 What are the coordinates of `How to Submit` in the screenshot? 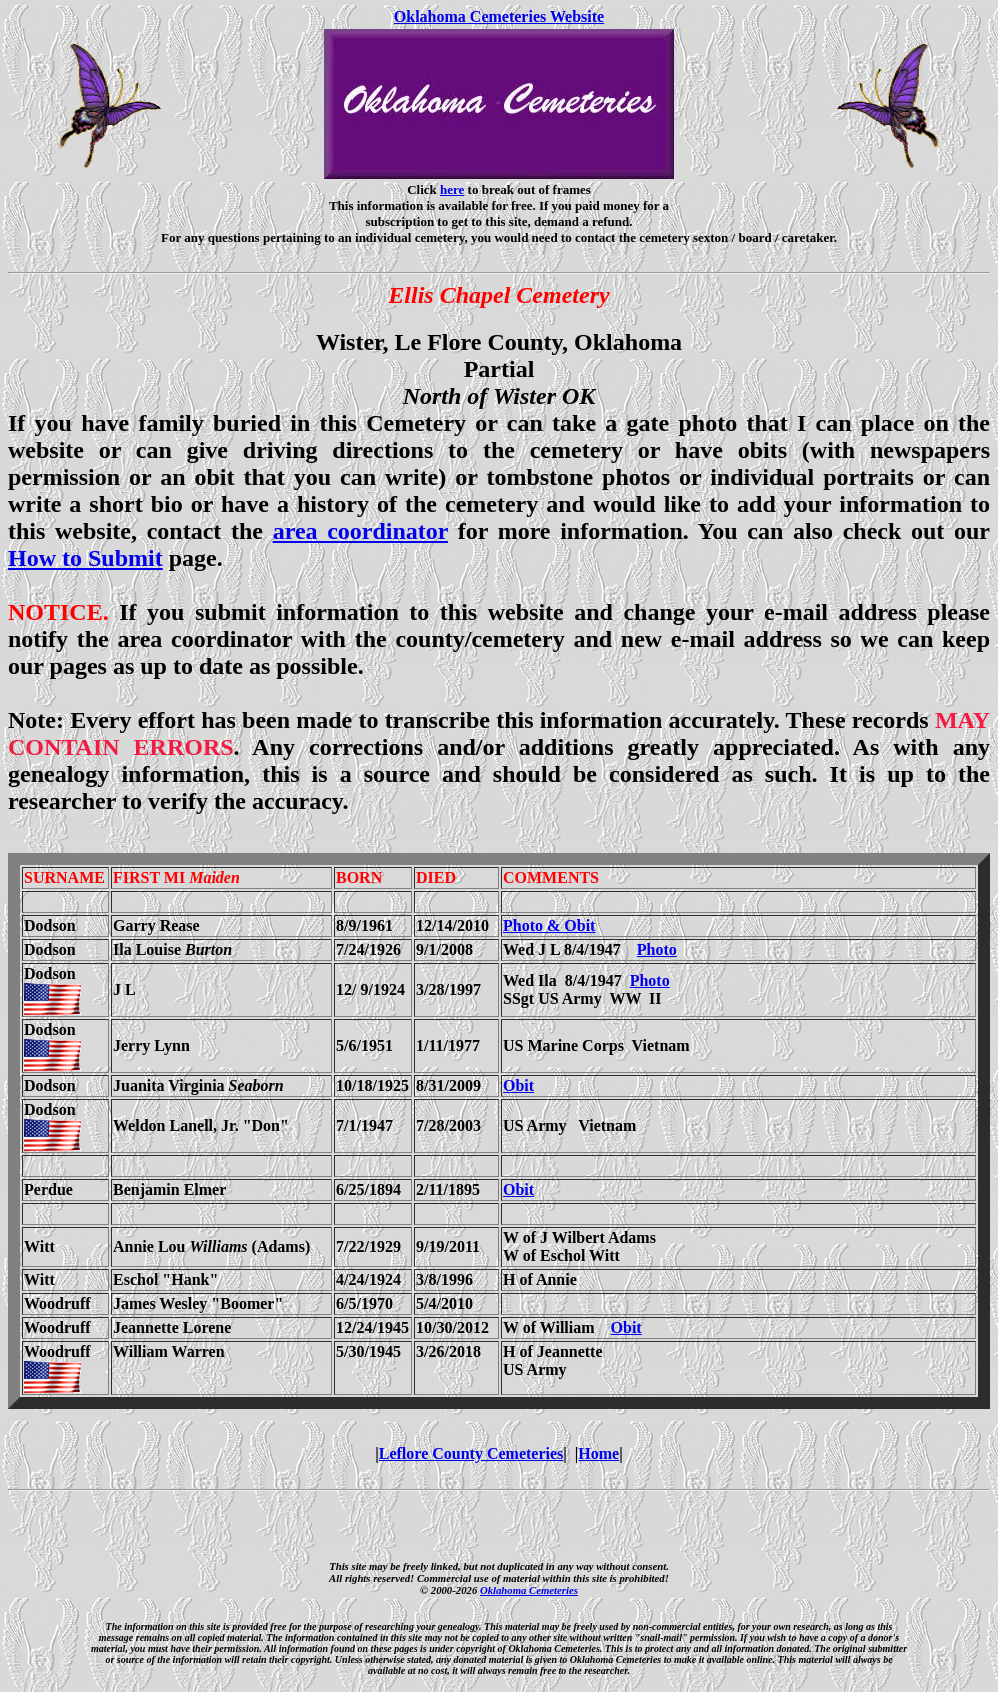 It's located at (85, 558).